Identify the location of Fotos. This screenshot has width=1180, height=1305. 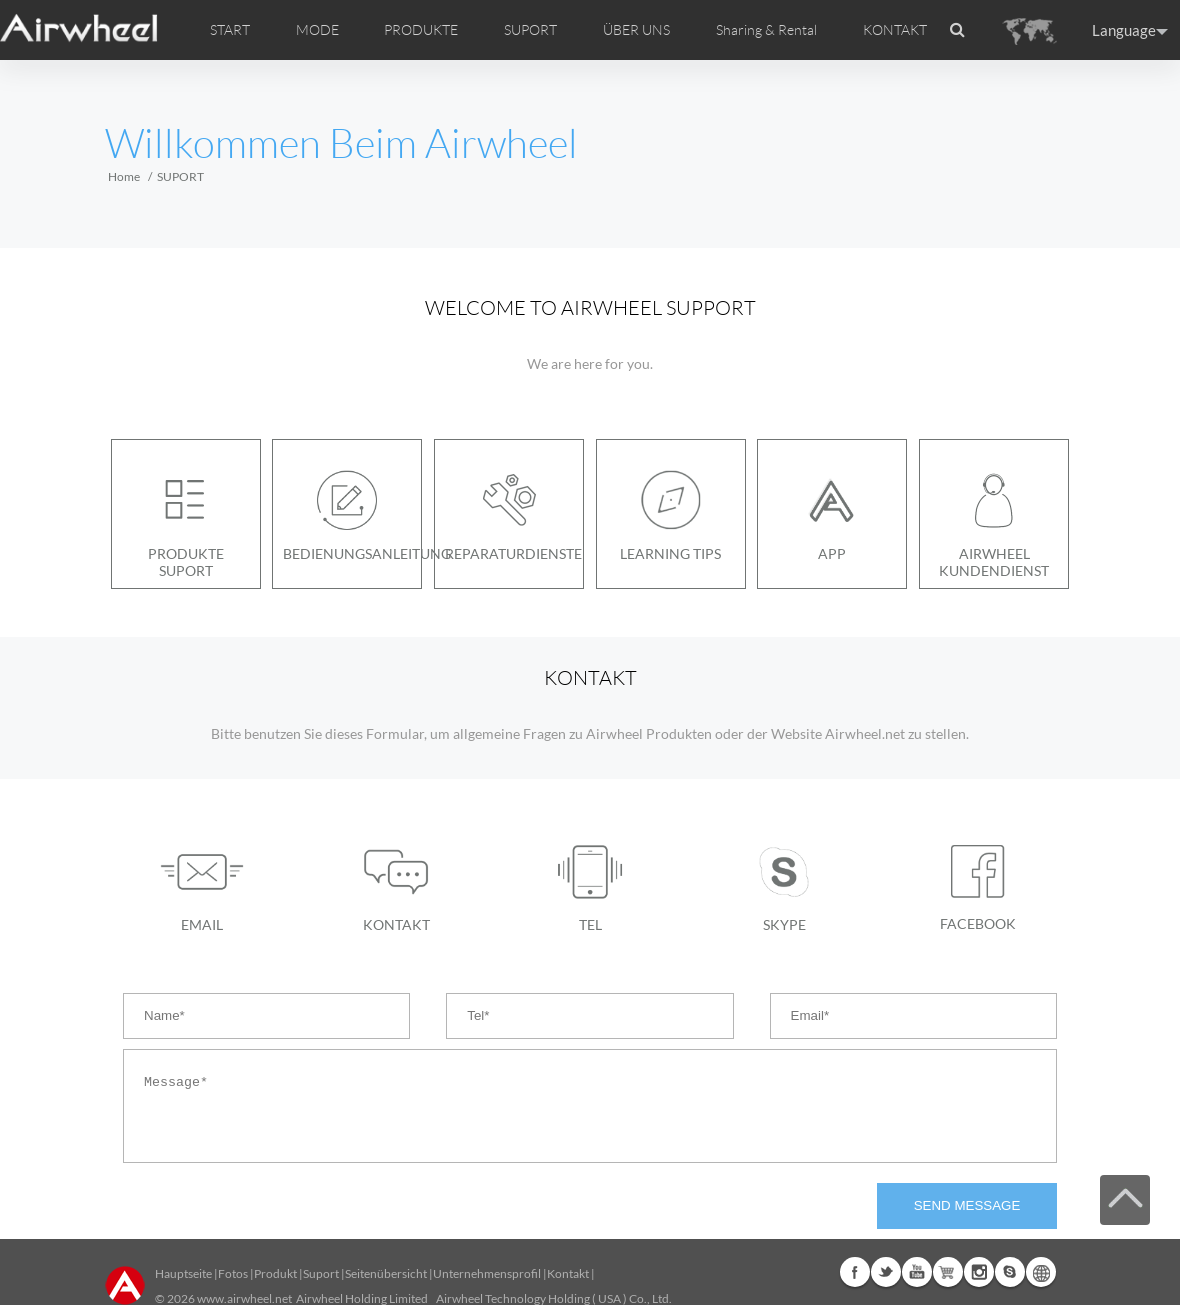
(233, 1273).